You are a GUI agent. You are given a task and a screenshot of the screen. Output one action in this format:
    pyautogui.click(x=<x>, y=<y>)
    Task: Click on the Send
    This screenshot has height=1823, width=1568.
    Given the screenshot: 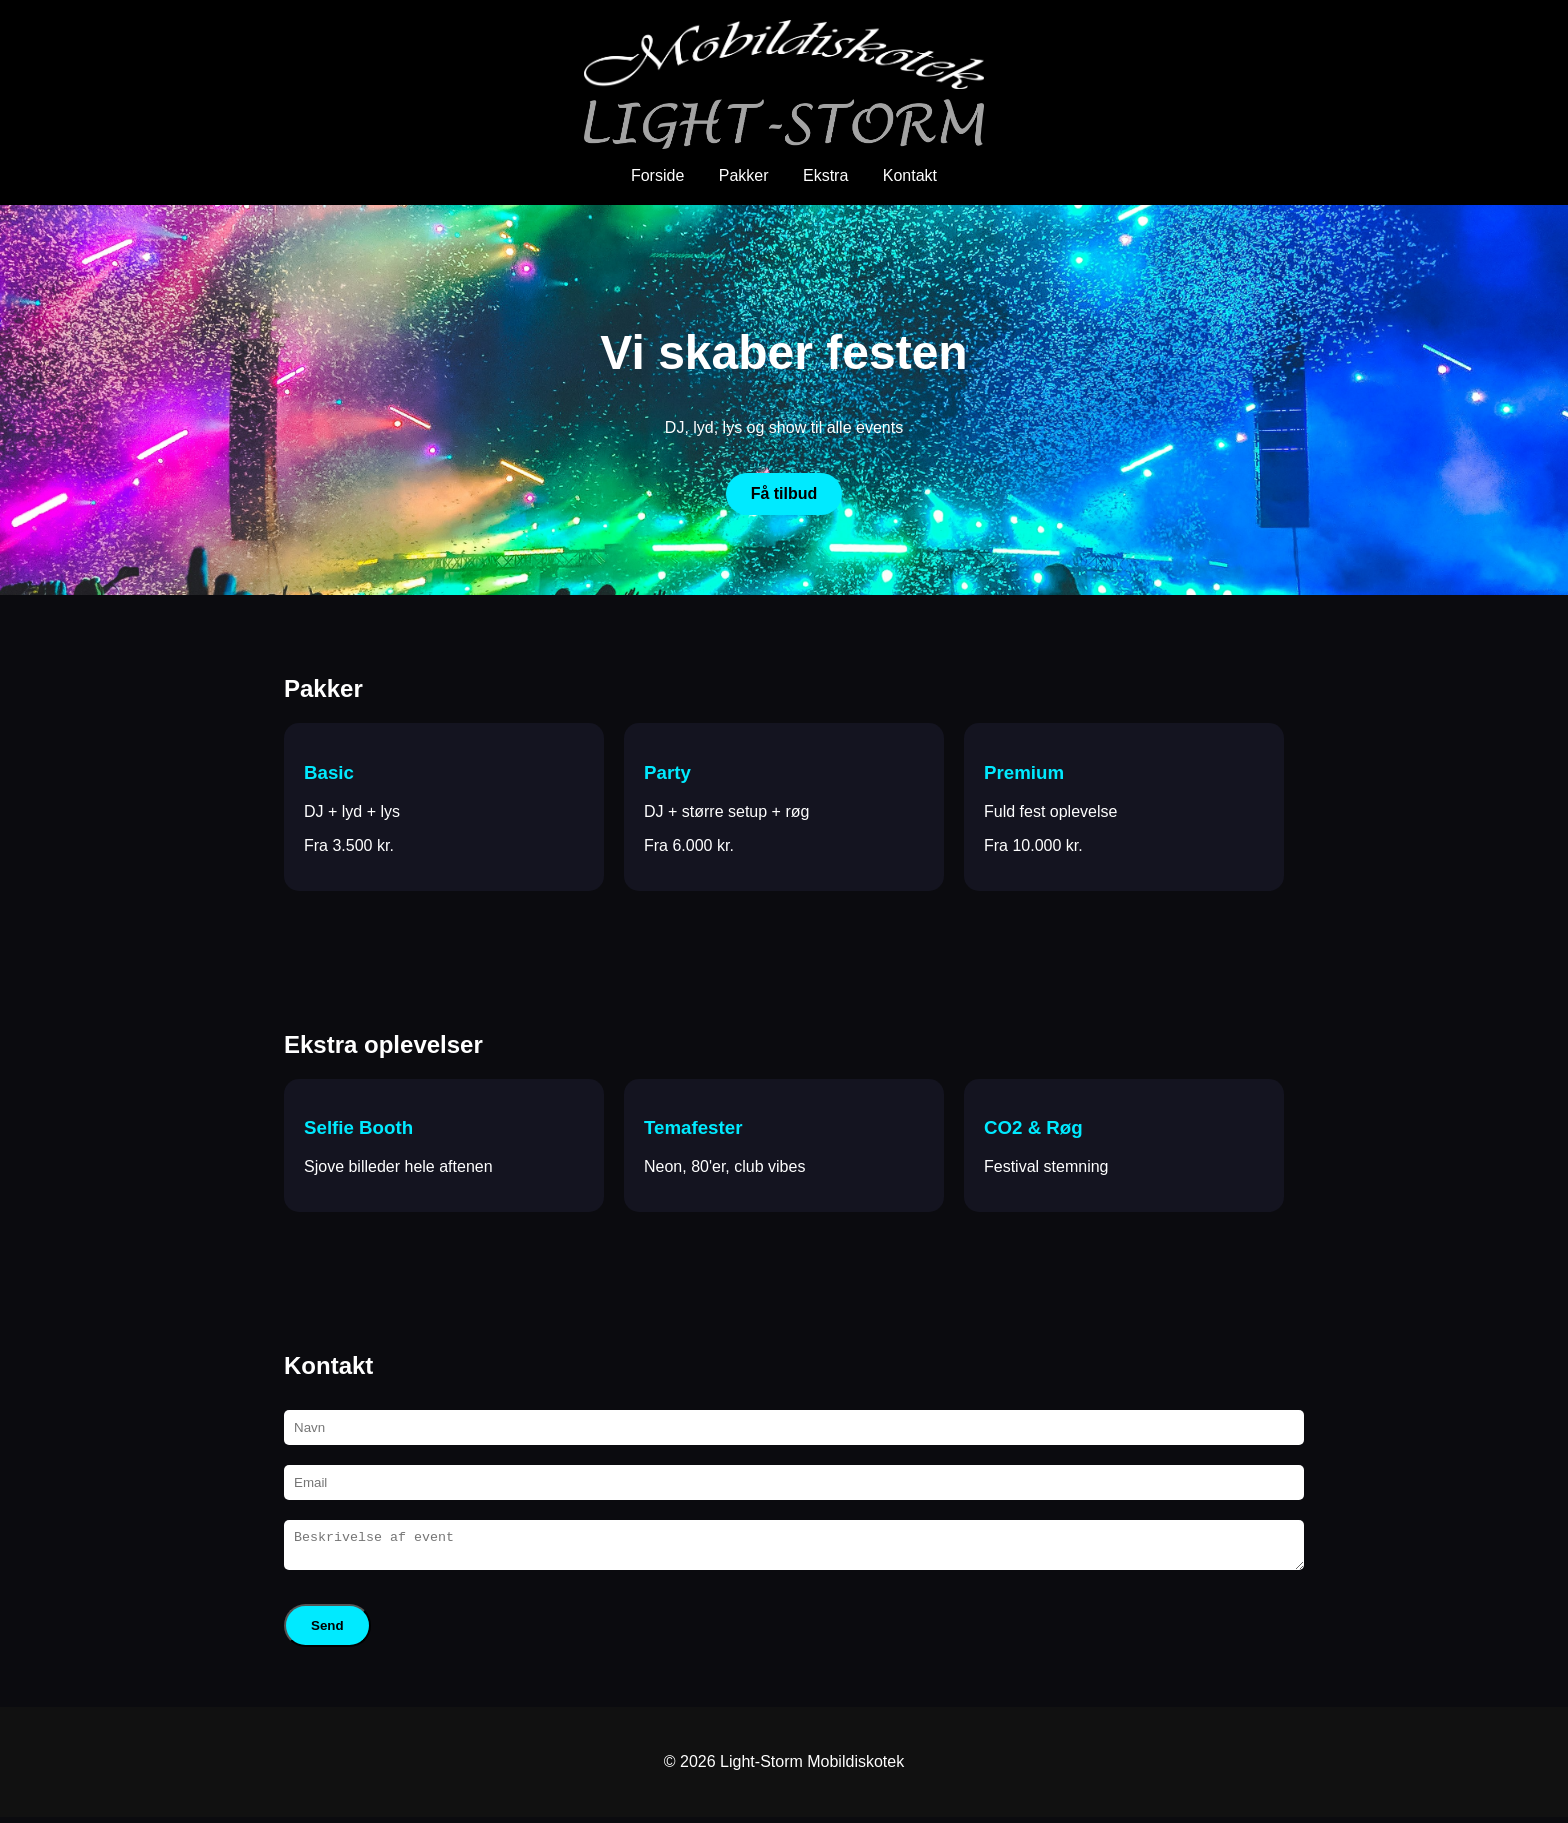 What is the action you would take?
    pyautogui.click(x=327, y=1631)
    